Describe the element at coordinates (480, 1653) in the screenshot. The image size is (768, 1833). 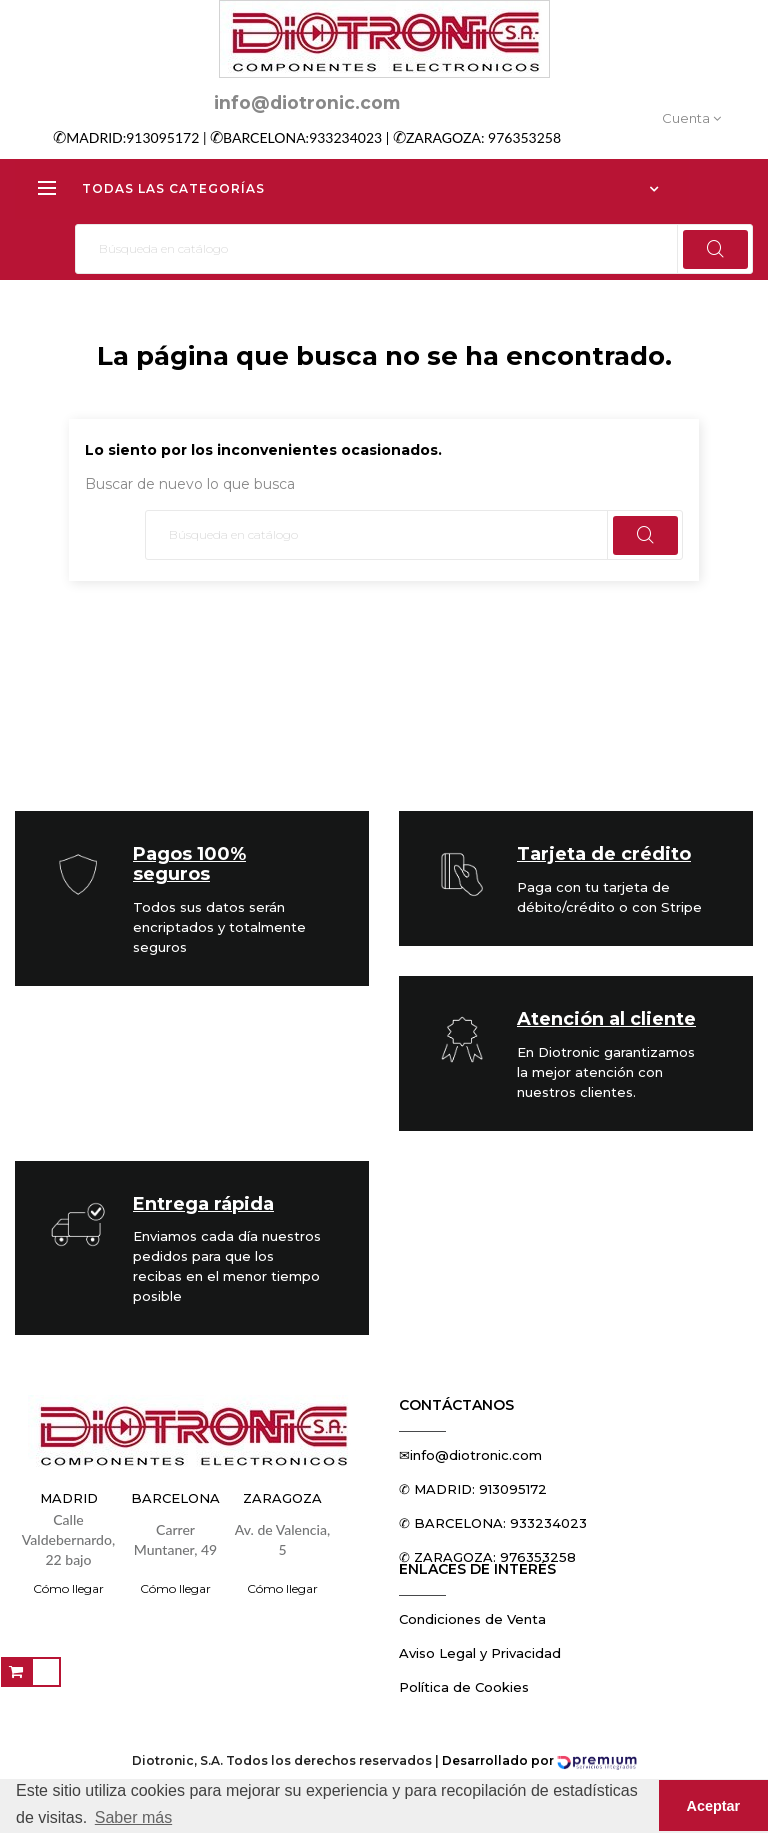
I see `Aviso Legal y Privacidad` at that location.